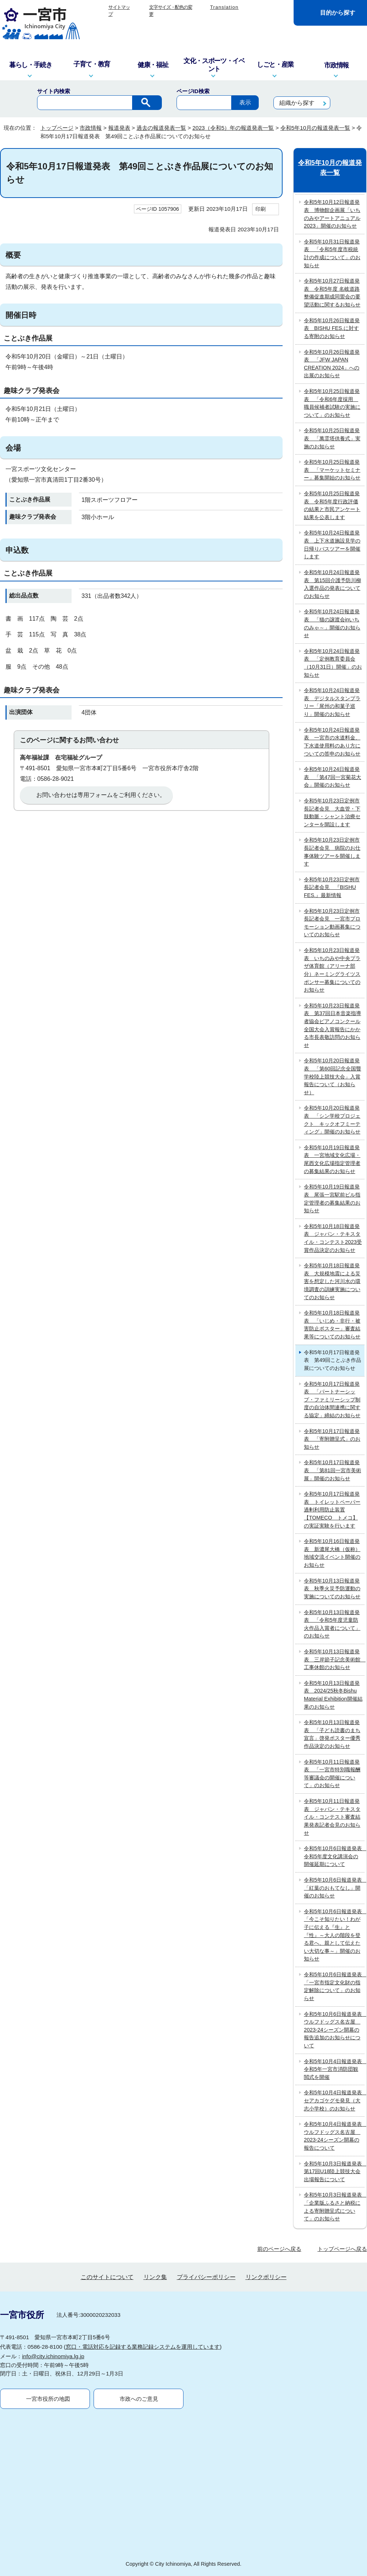  Describe the element at coordinates (101, 795) in the screenshot. I see `お問い合わせは専用フォームをご利用ください。` at that location.